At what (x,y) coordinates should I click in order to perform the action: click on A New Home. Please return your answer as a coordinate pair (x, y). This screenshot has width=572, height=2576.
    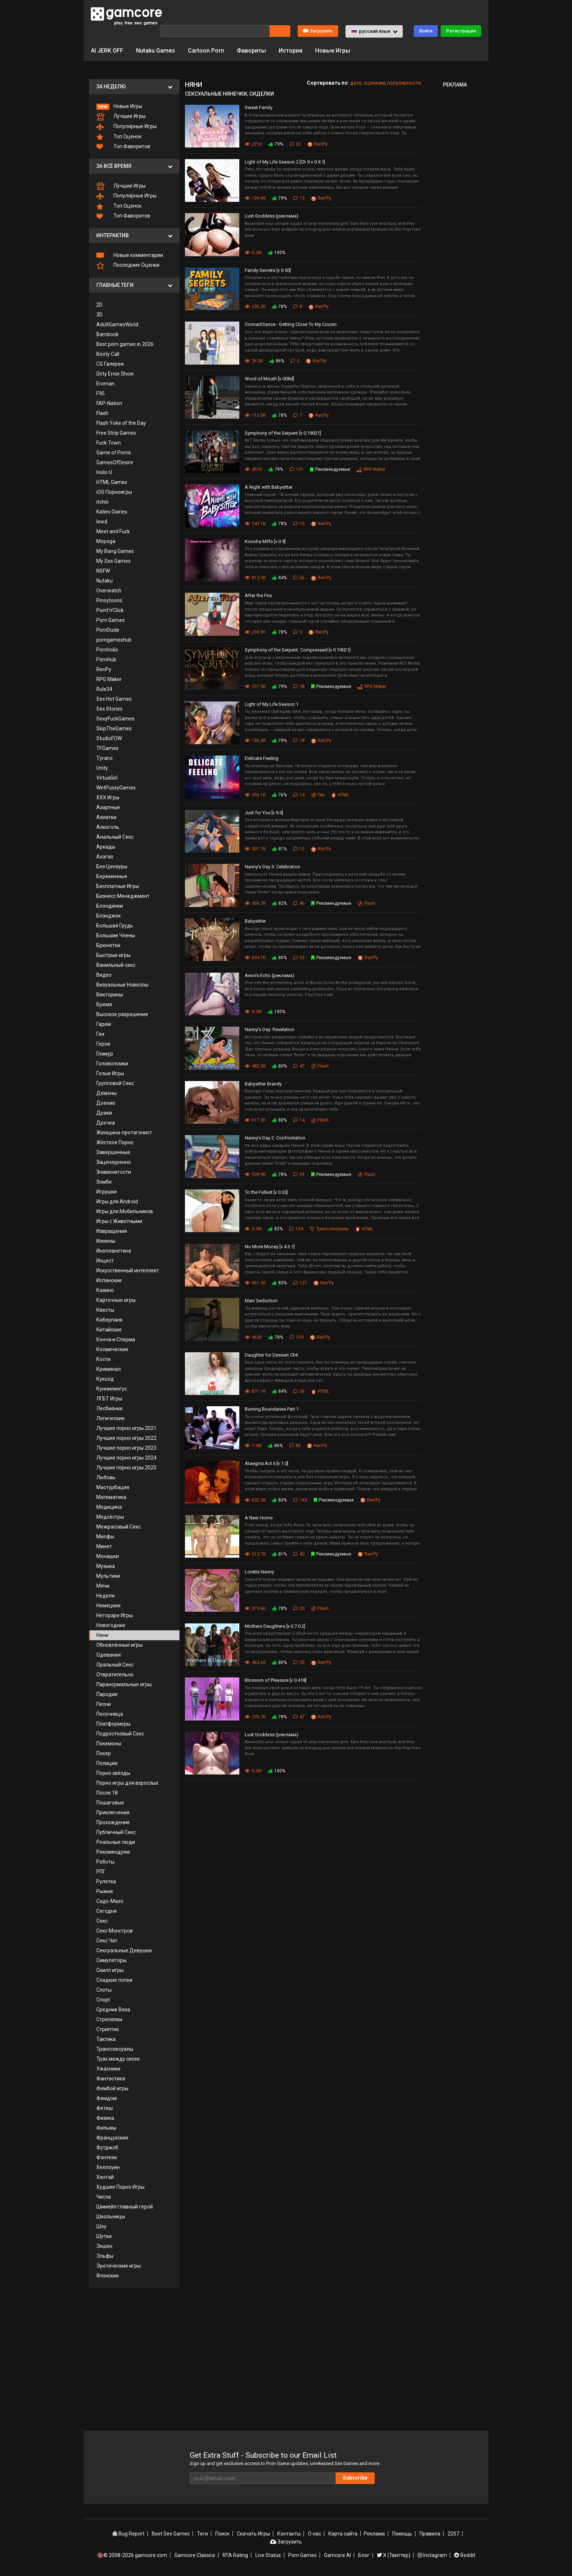
    Looking at the image, I should click on (259, 1517).